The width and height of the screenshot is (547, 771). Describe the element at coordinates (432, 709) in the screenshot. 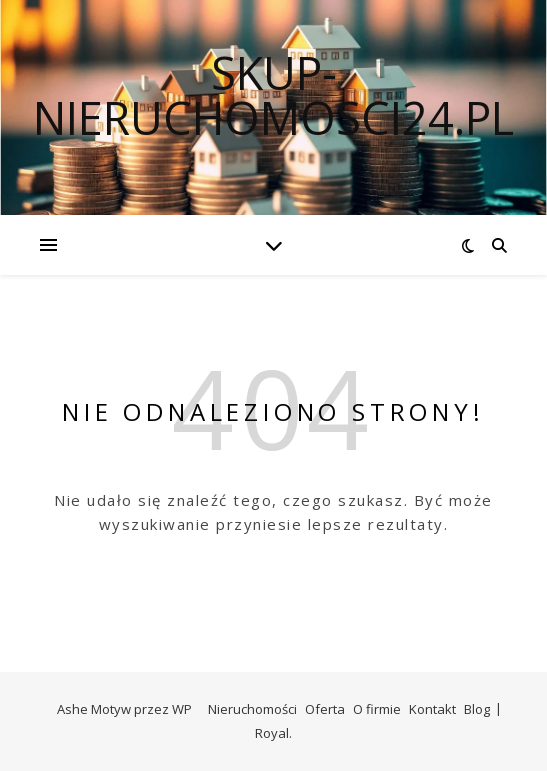

I see `Kontakt` at that location.